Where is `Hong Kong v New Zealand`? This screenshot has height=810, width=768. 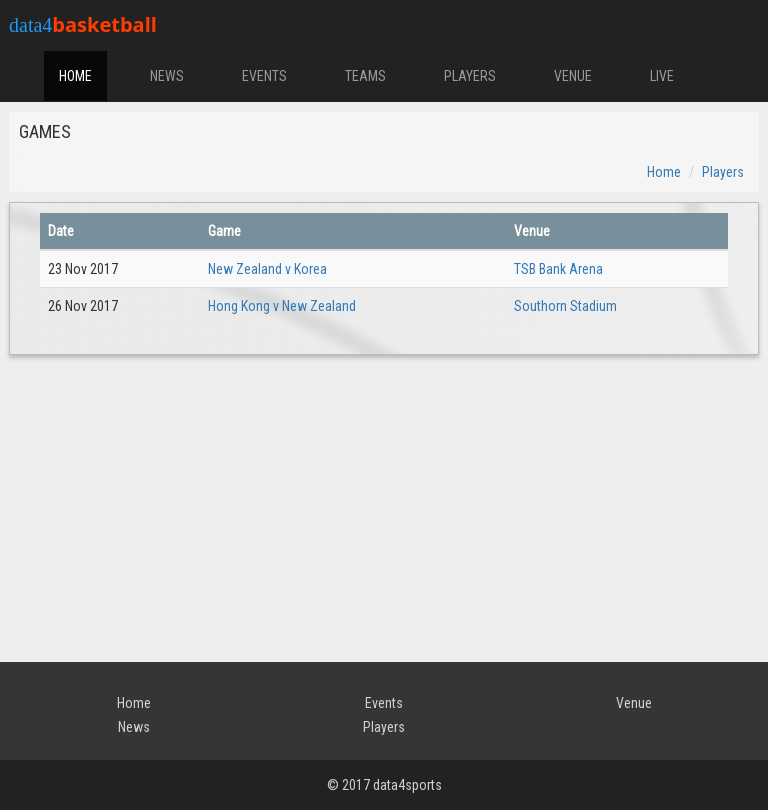
Hong Kong v New Zealand is located at coordinates (282, 306).